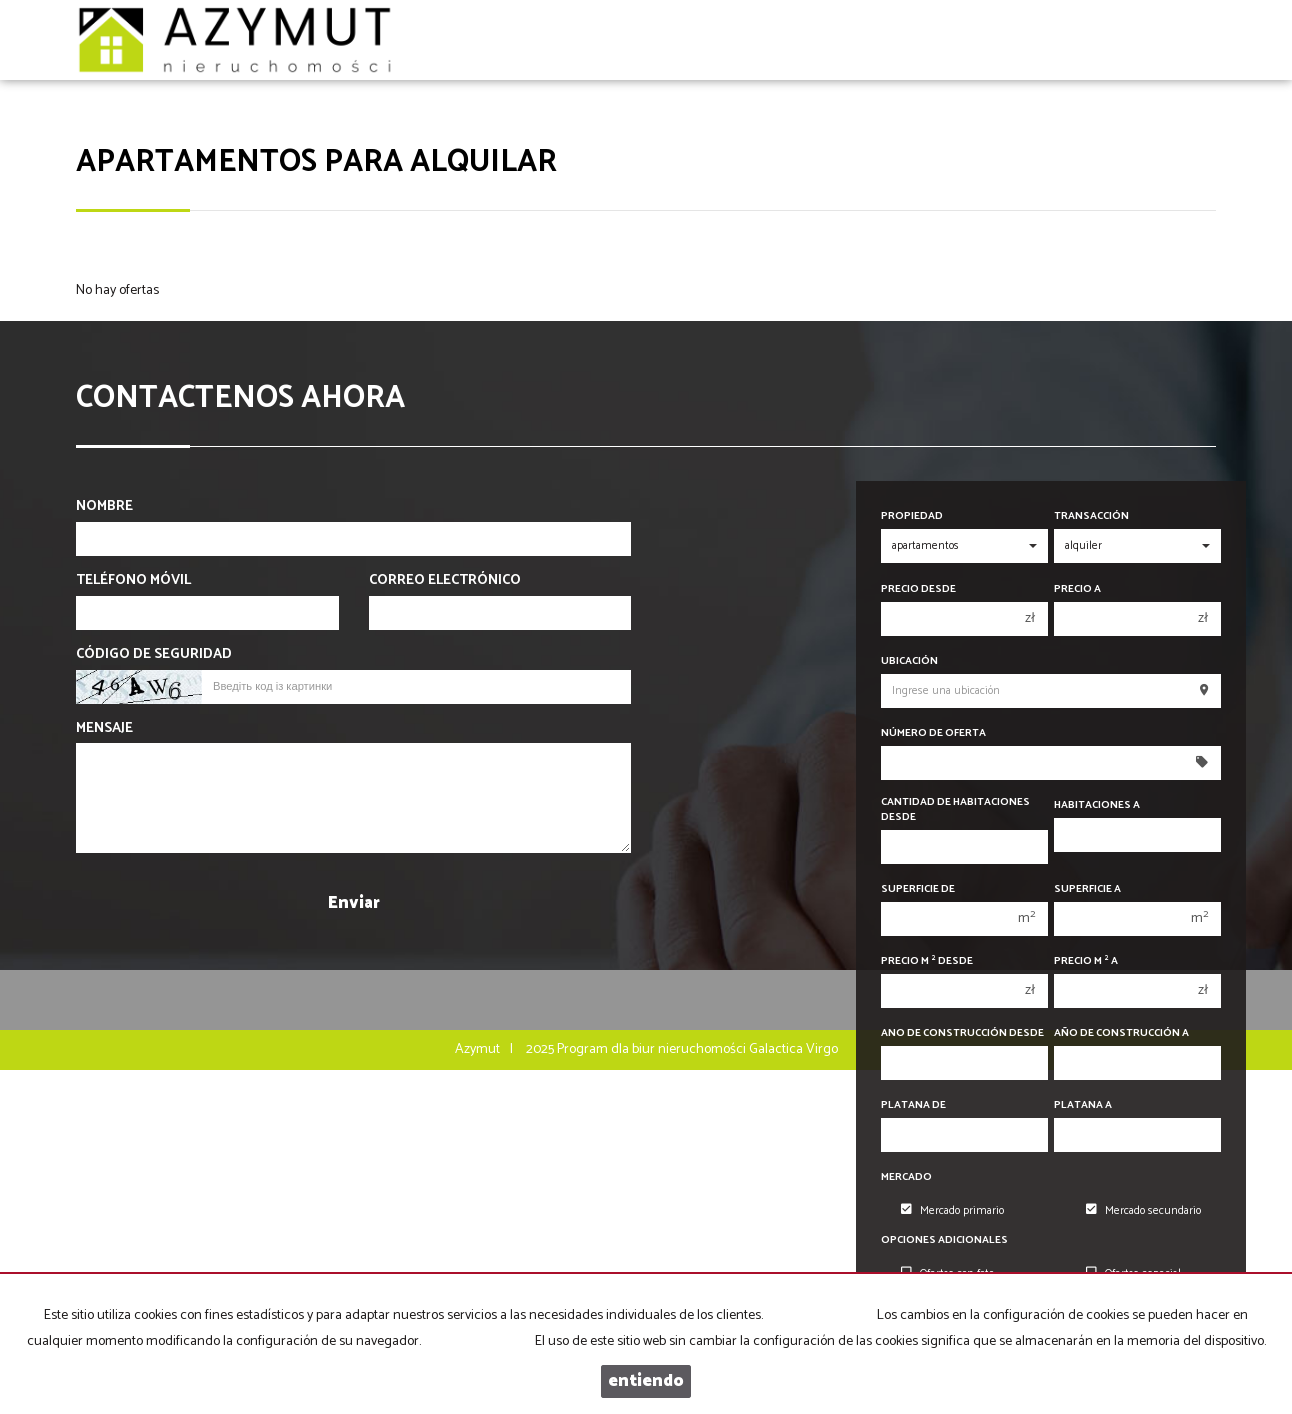 This screenshot has height=1414, width=1292. I want to click on Ano de construcción desde, so click(962, 1033).